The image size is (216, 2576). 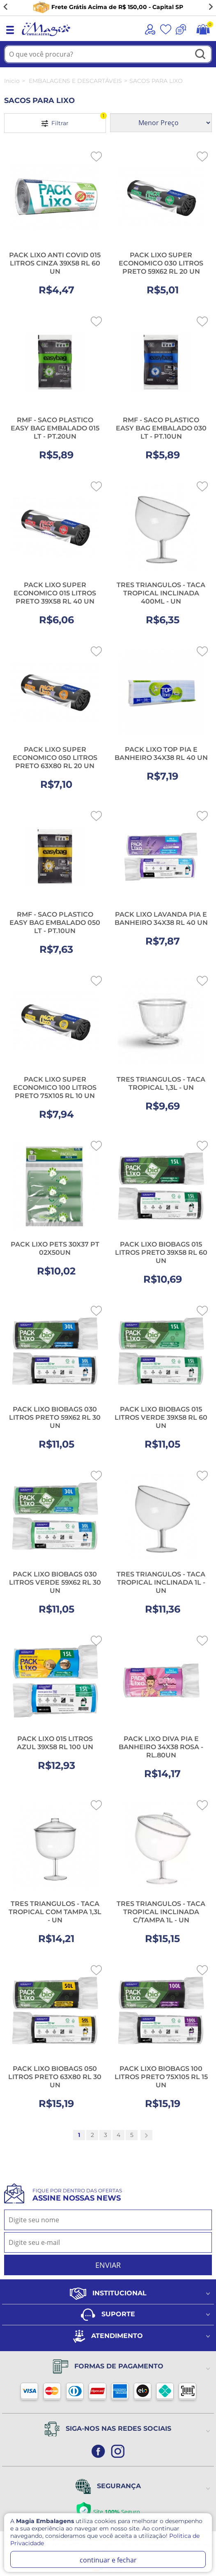 I want to click on PACK LIXO SUPER ECONOMICO 050 LITROS PRETO 63X80 RL 20 UN, so click(x=55, y=758).